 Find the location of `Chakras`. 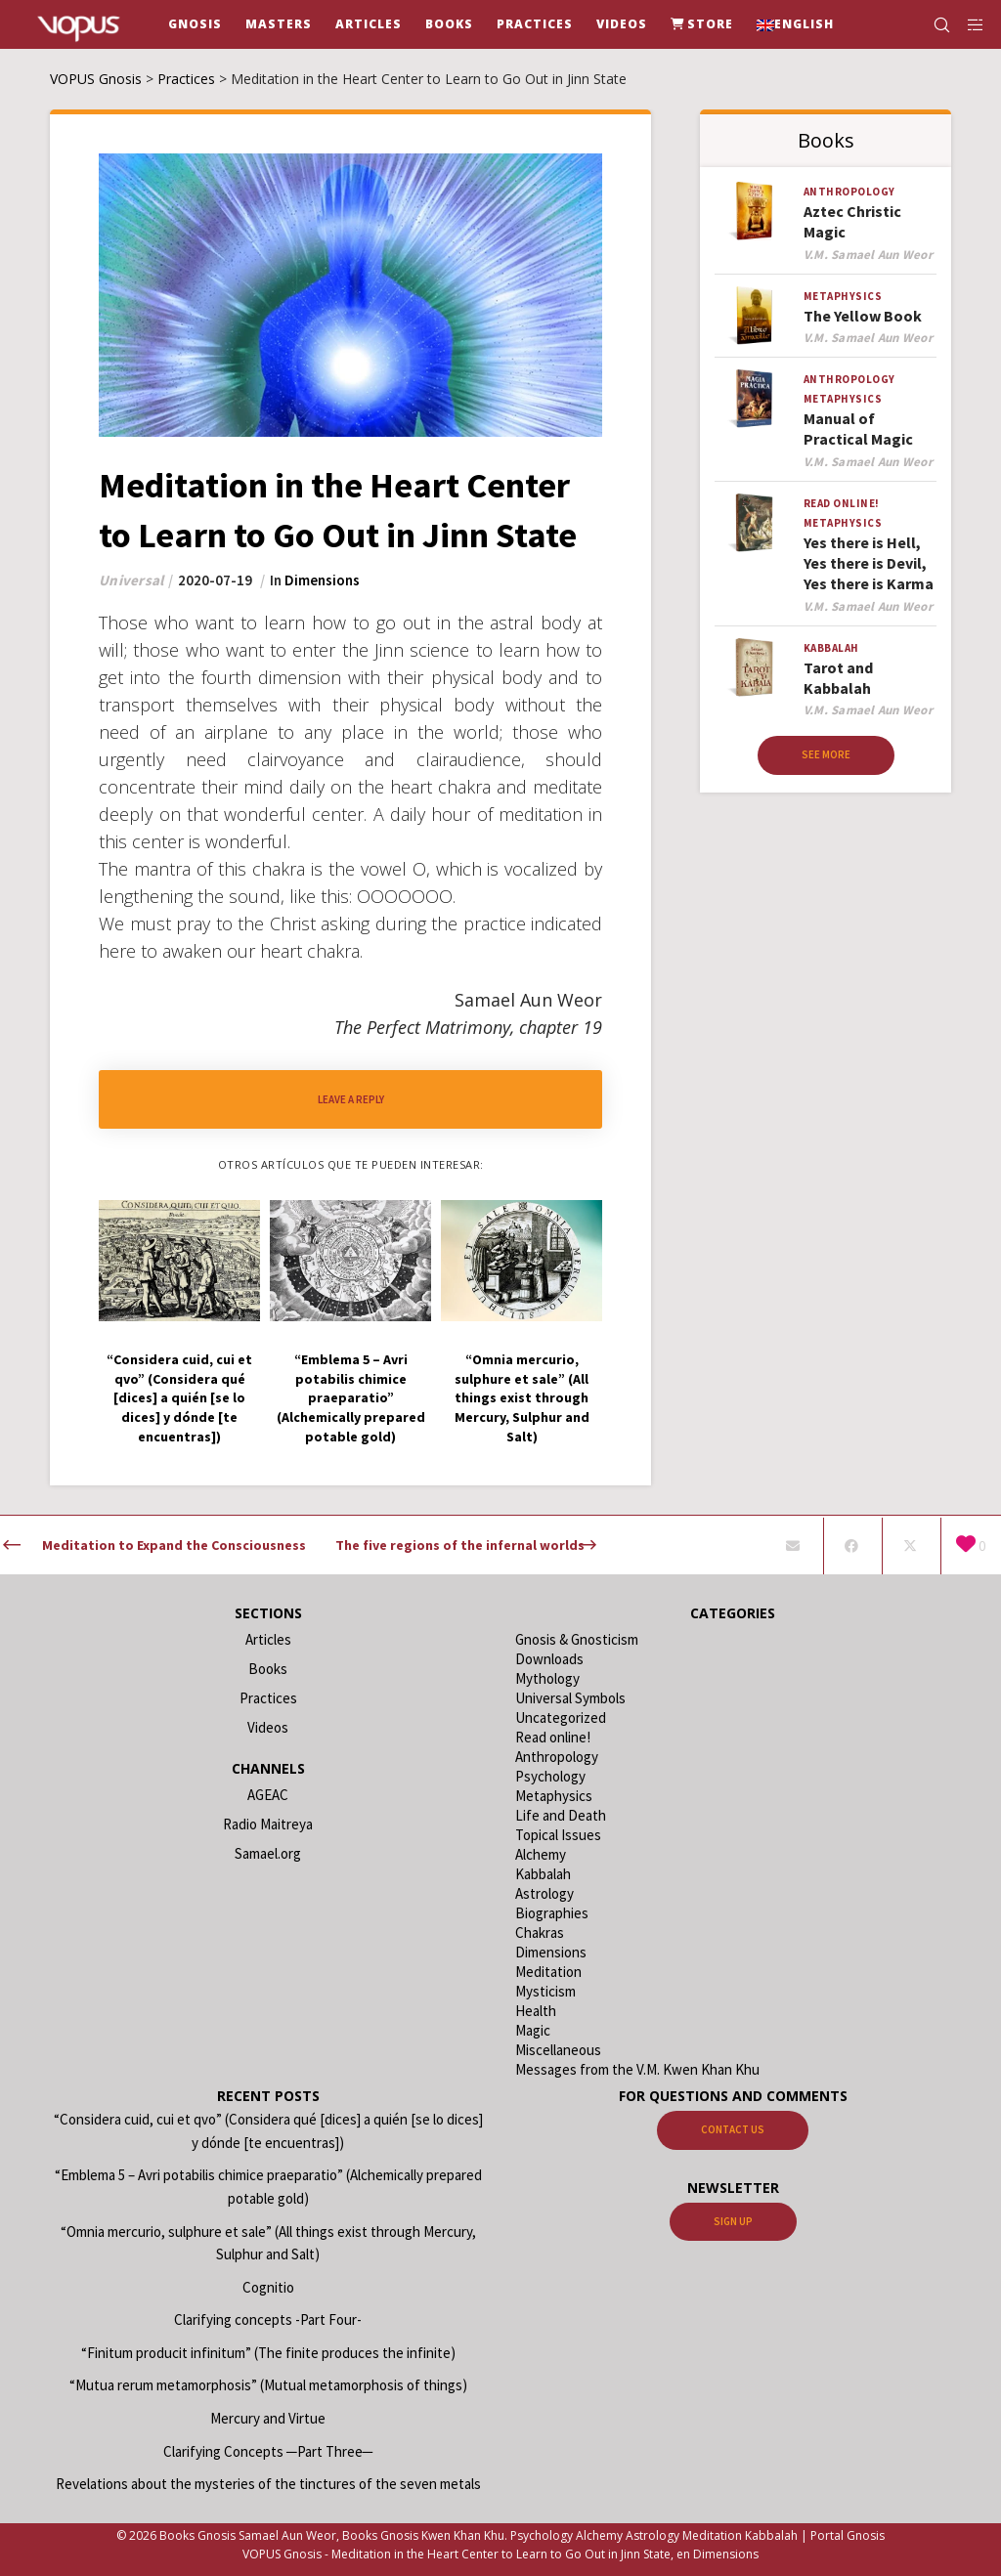

Chakras is located at coordinates (539, 1932).